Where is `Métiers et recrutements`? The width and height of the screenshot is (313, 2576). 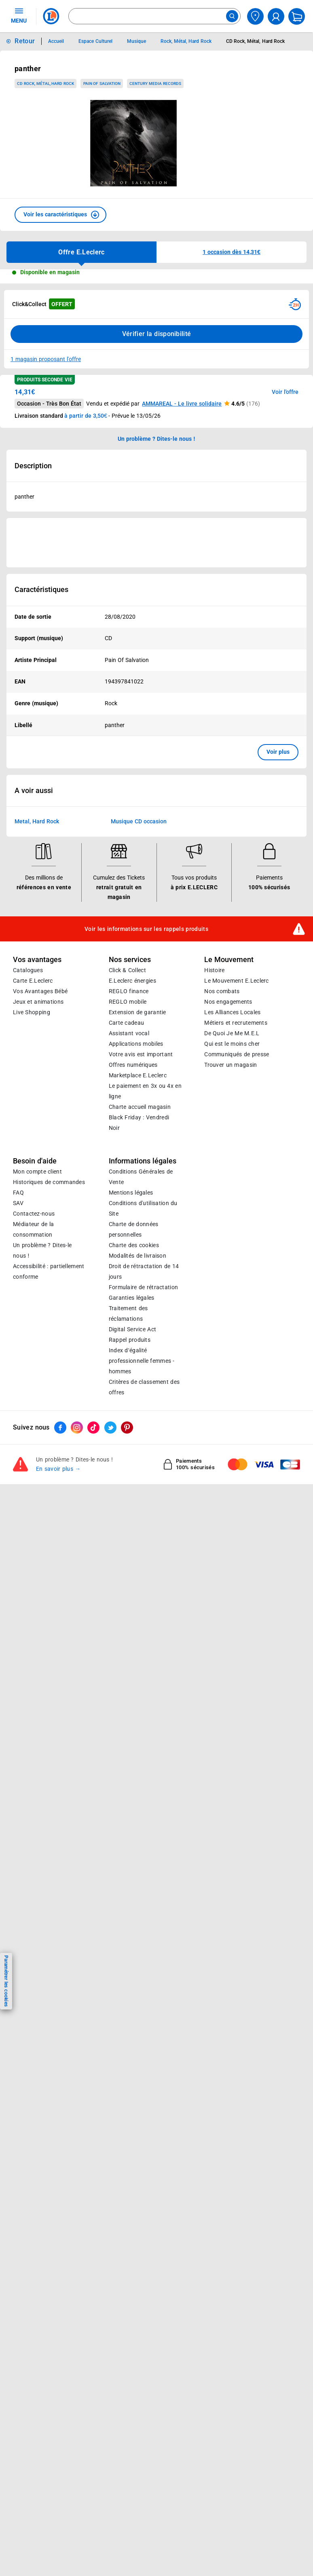
Métiers et recrutements is located at coordinates (235, 1221).